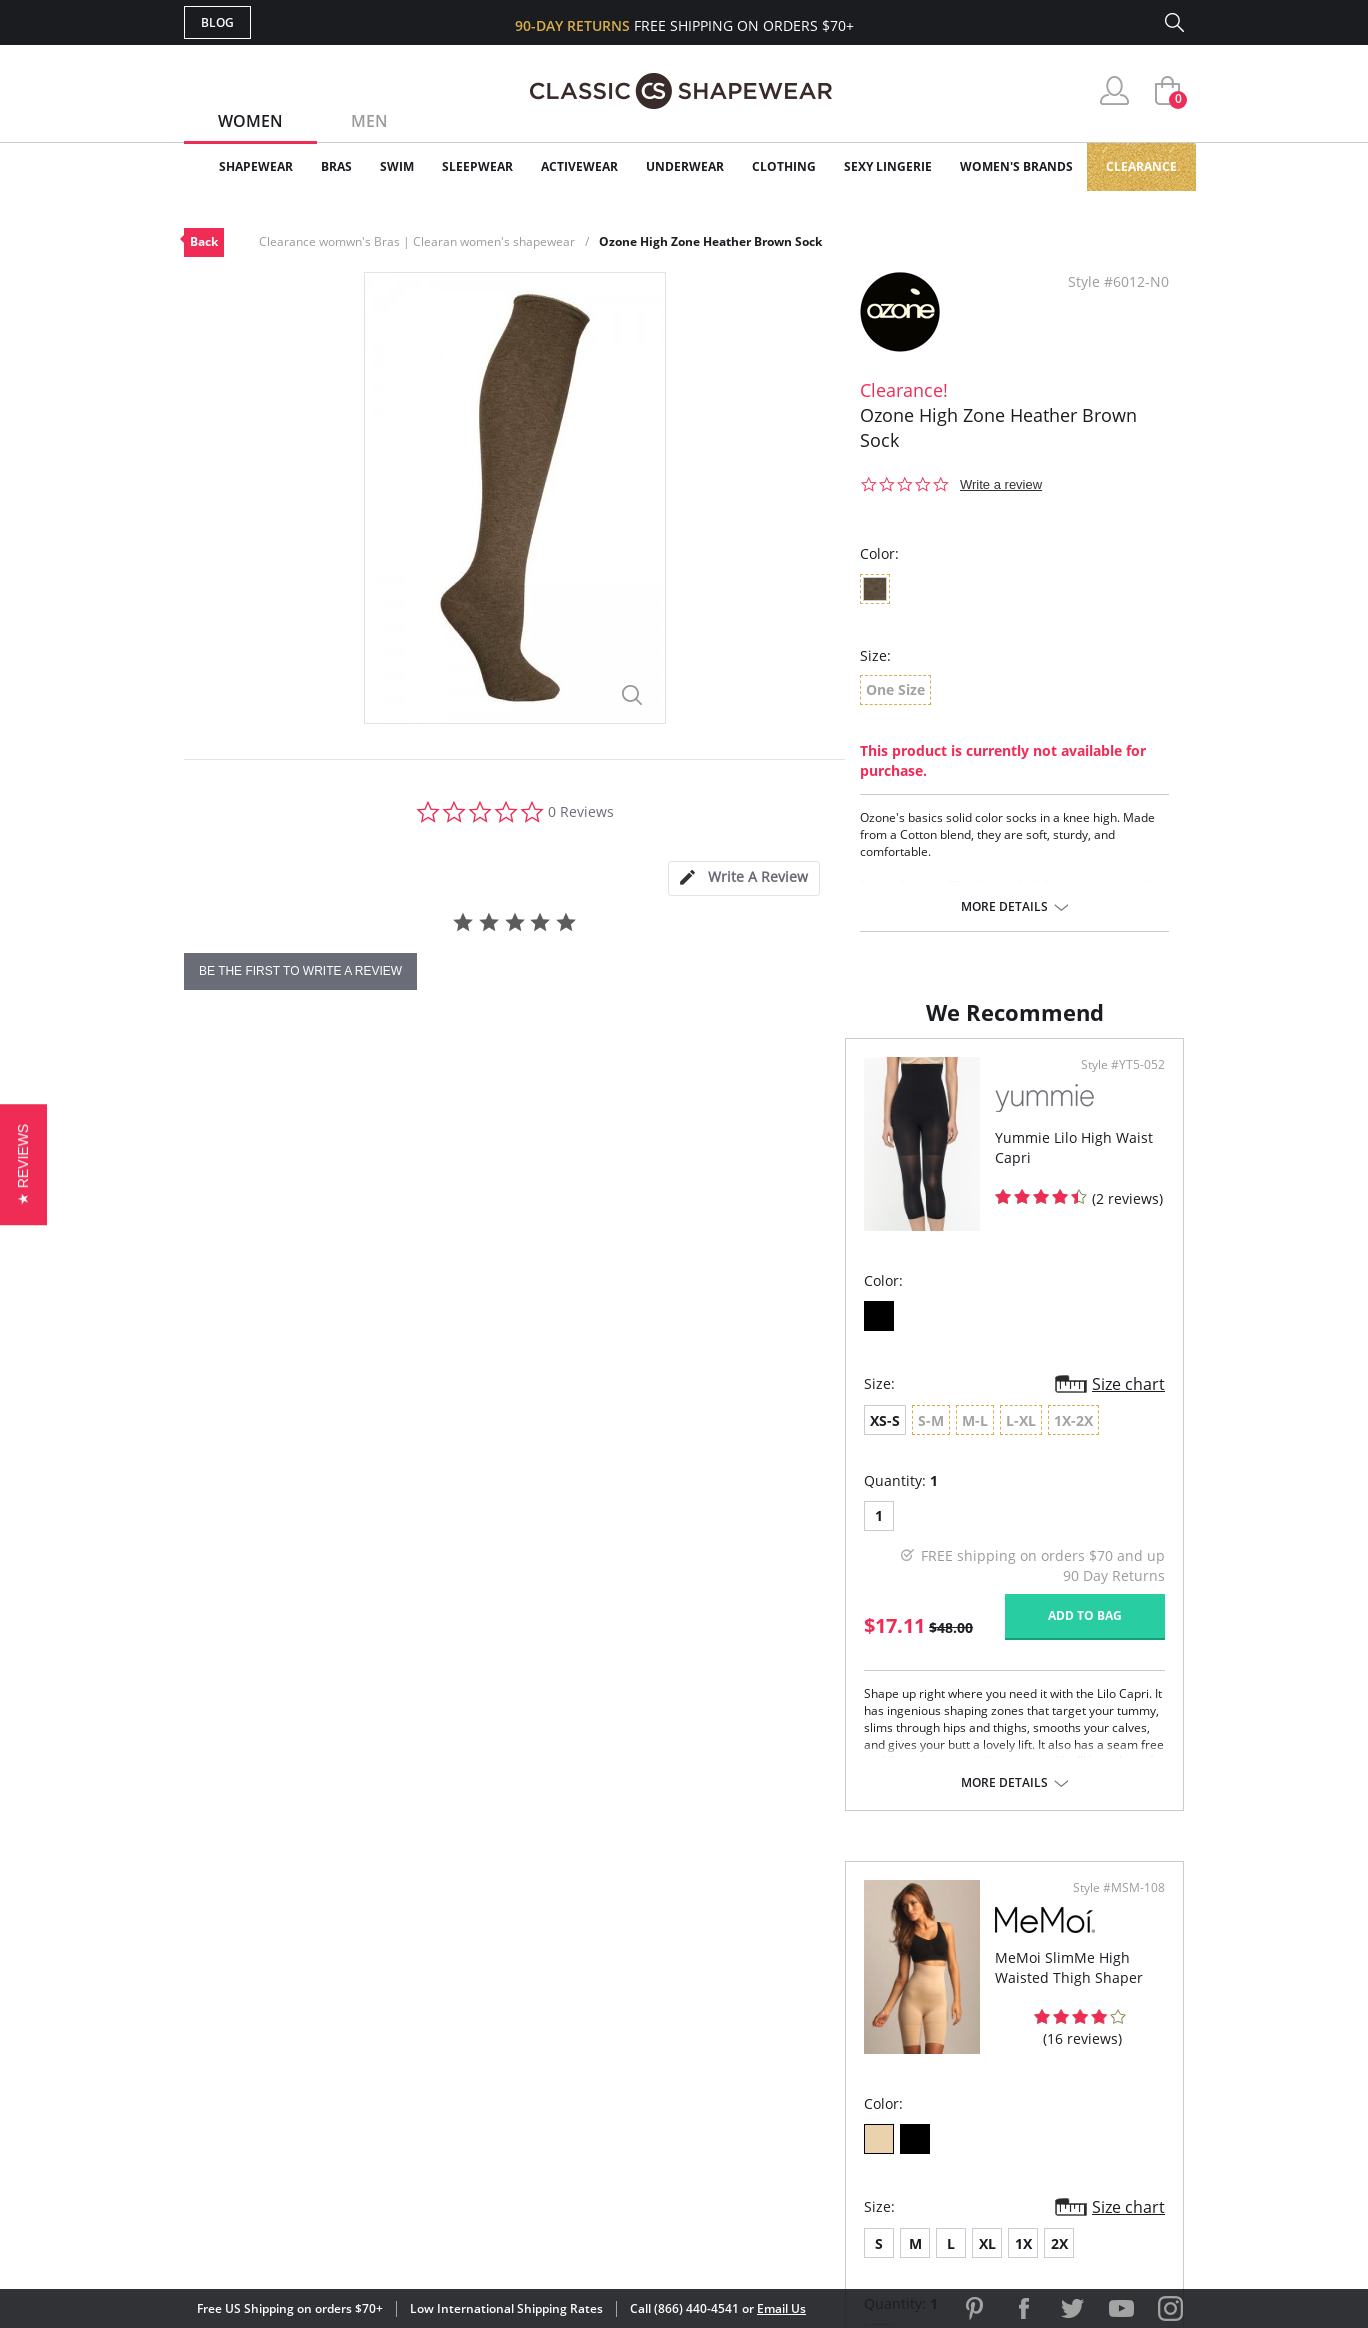 This screenshot has height=2328, width=1368. I want to click on More details, so click(1004, 907).